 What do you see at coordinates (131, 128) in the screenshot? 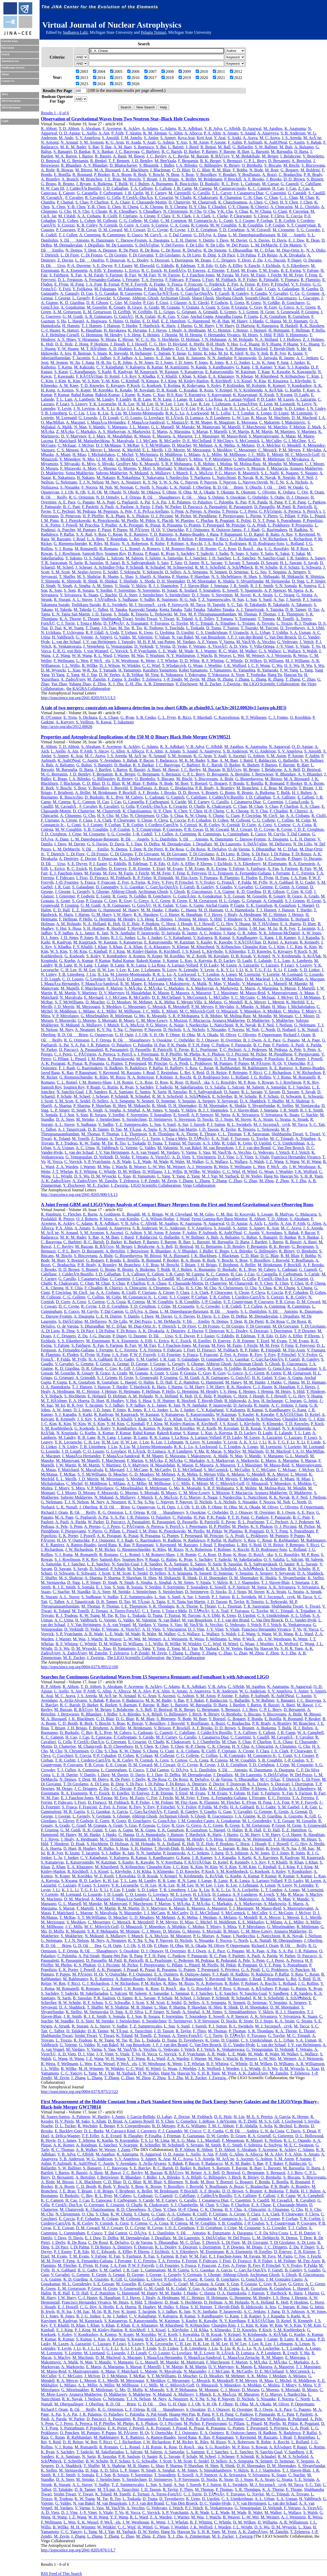
I see `K. Ackley` at bounding box center [131, 128].